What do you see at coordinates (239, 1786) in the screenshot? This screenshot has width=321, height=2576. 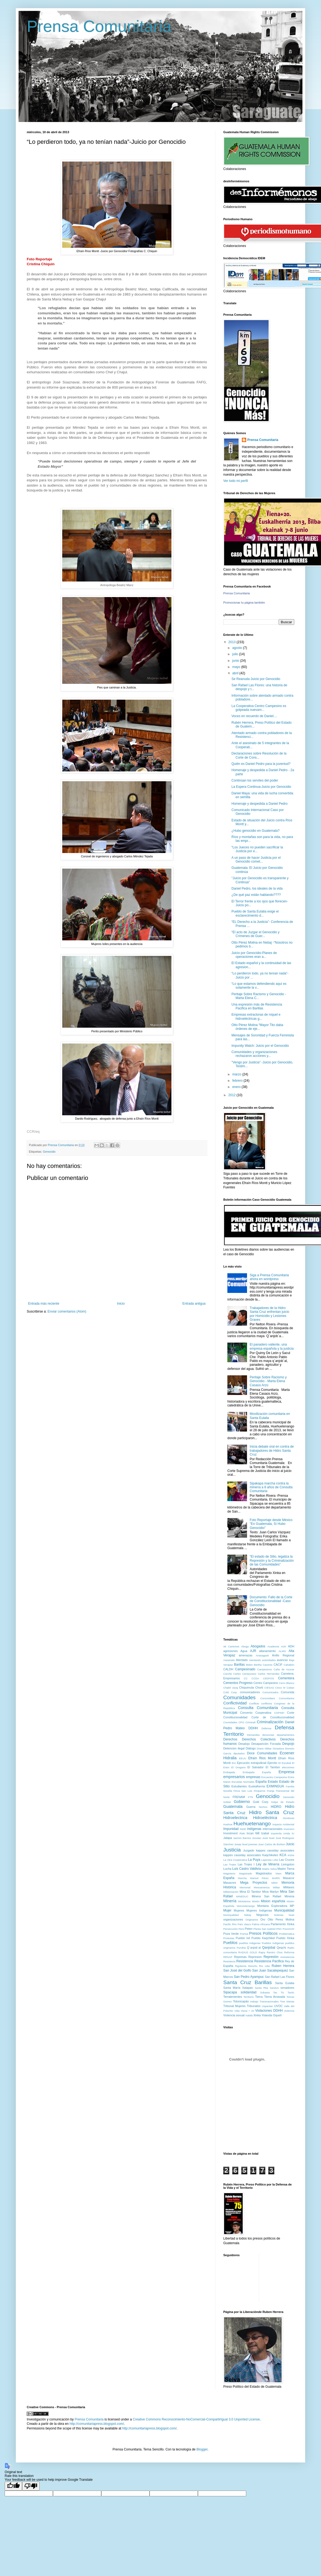 I see `Estudiantes` at bounding box center [239, 1786].